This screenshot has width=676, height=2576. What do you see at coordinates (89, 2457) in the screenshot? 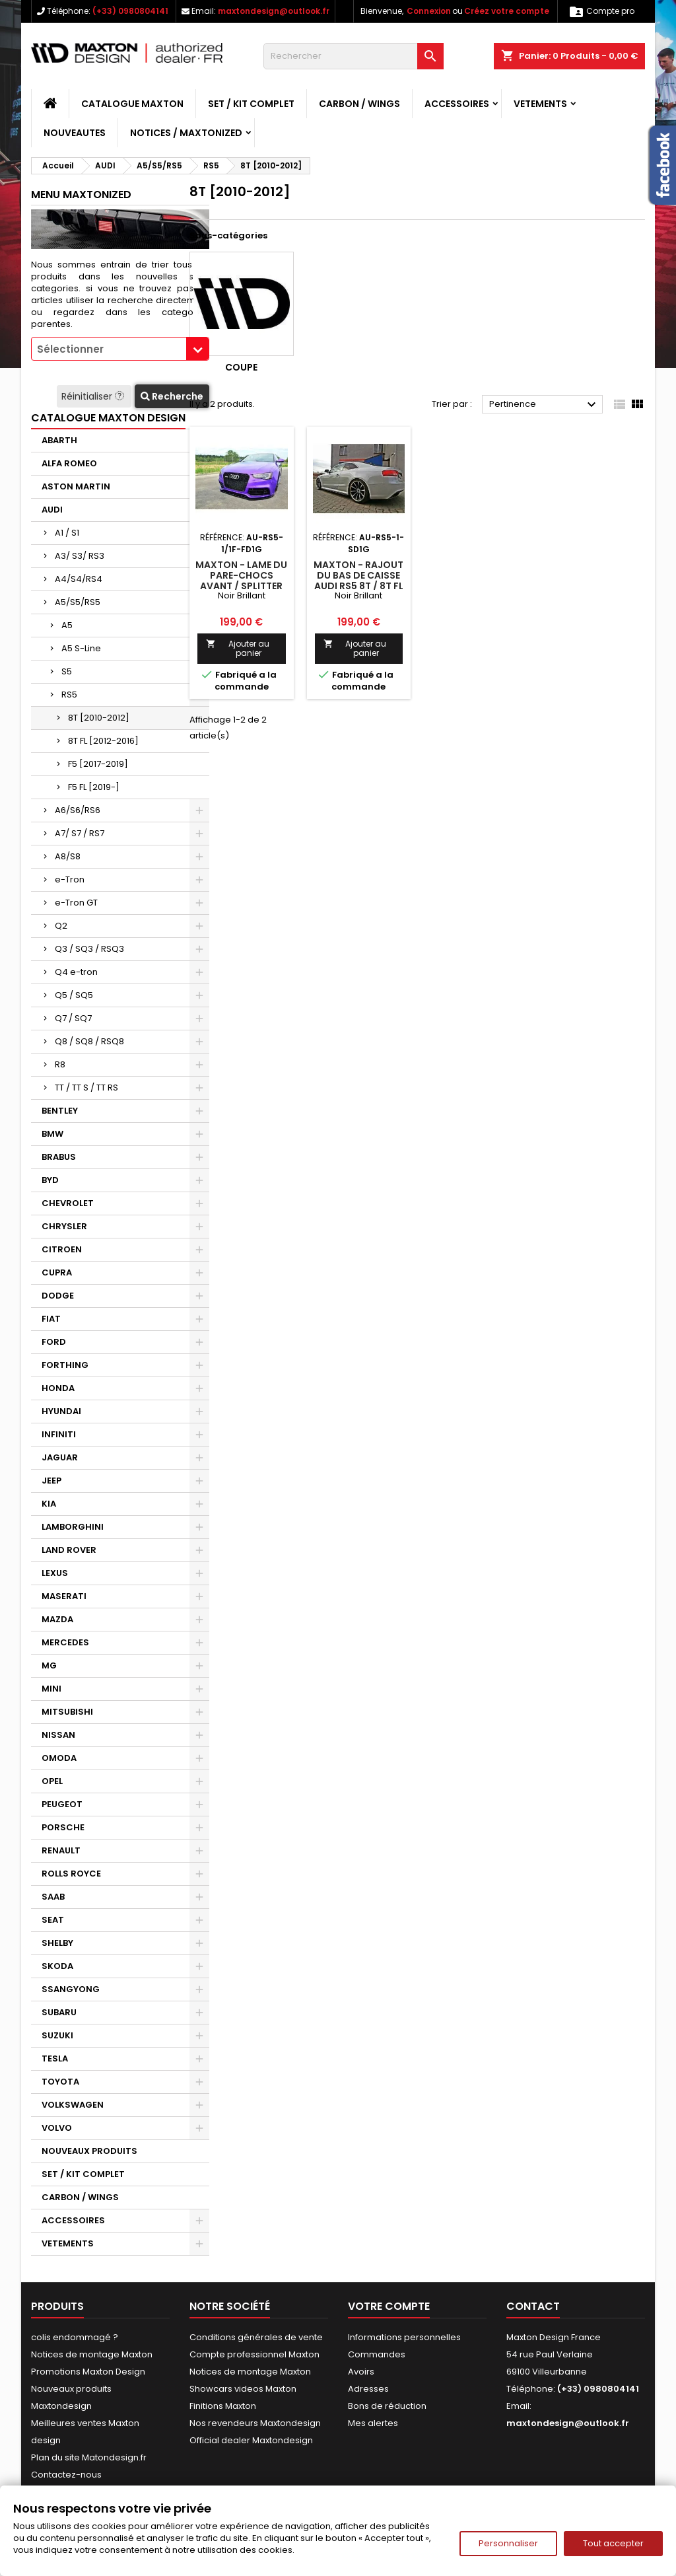
I see `Plan du site Matondesign.fr` at bounding box center [89, 2457].